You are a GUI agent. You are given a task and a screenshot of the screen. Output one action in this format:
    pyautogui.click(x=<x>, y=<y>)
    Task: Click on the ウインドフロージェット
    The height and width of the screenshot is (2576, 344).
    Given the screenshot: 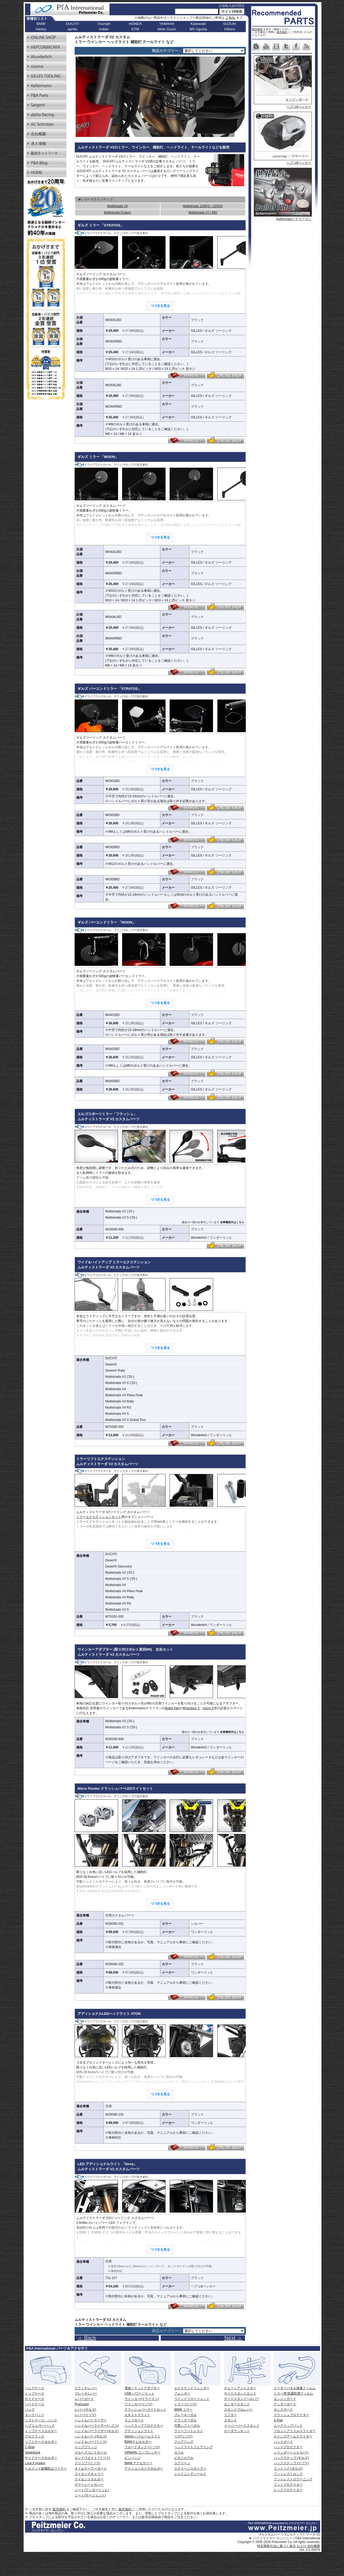 What is the action you would take?
    pyautogui.click(x=192, y=2399)
    